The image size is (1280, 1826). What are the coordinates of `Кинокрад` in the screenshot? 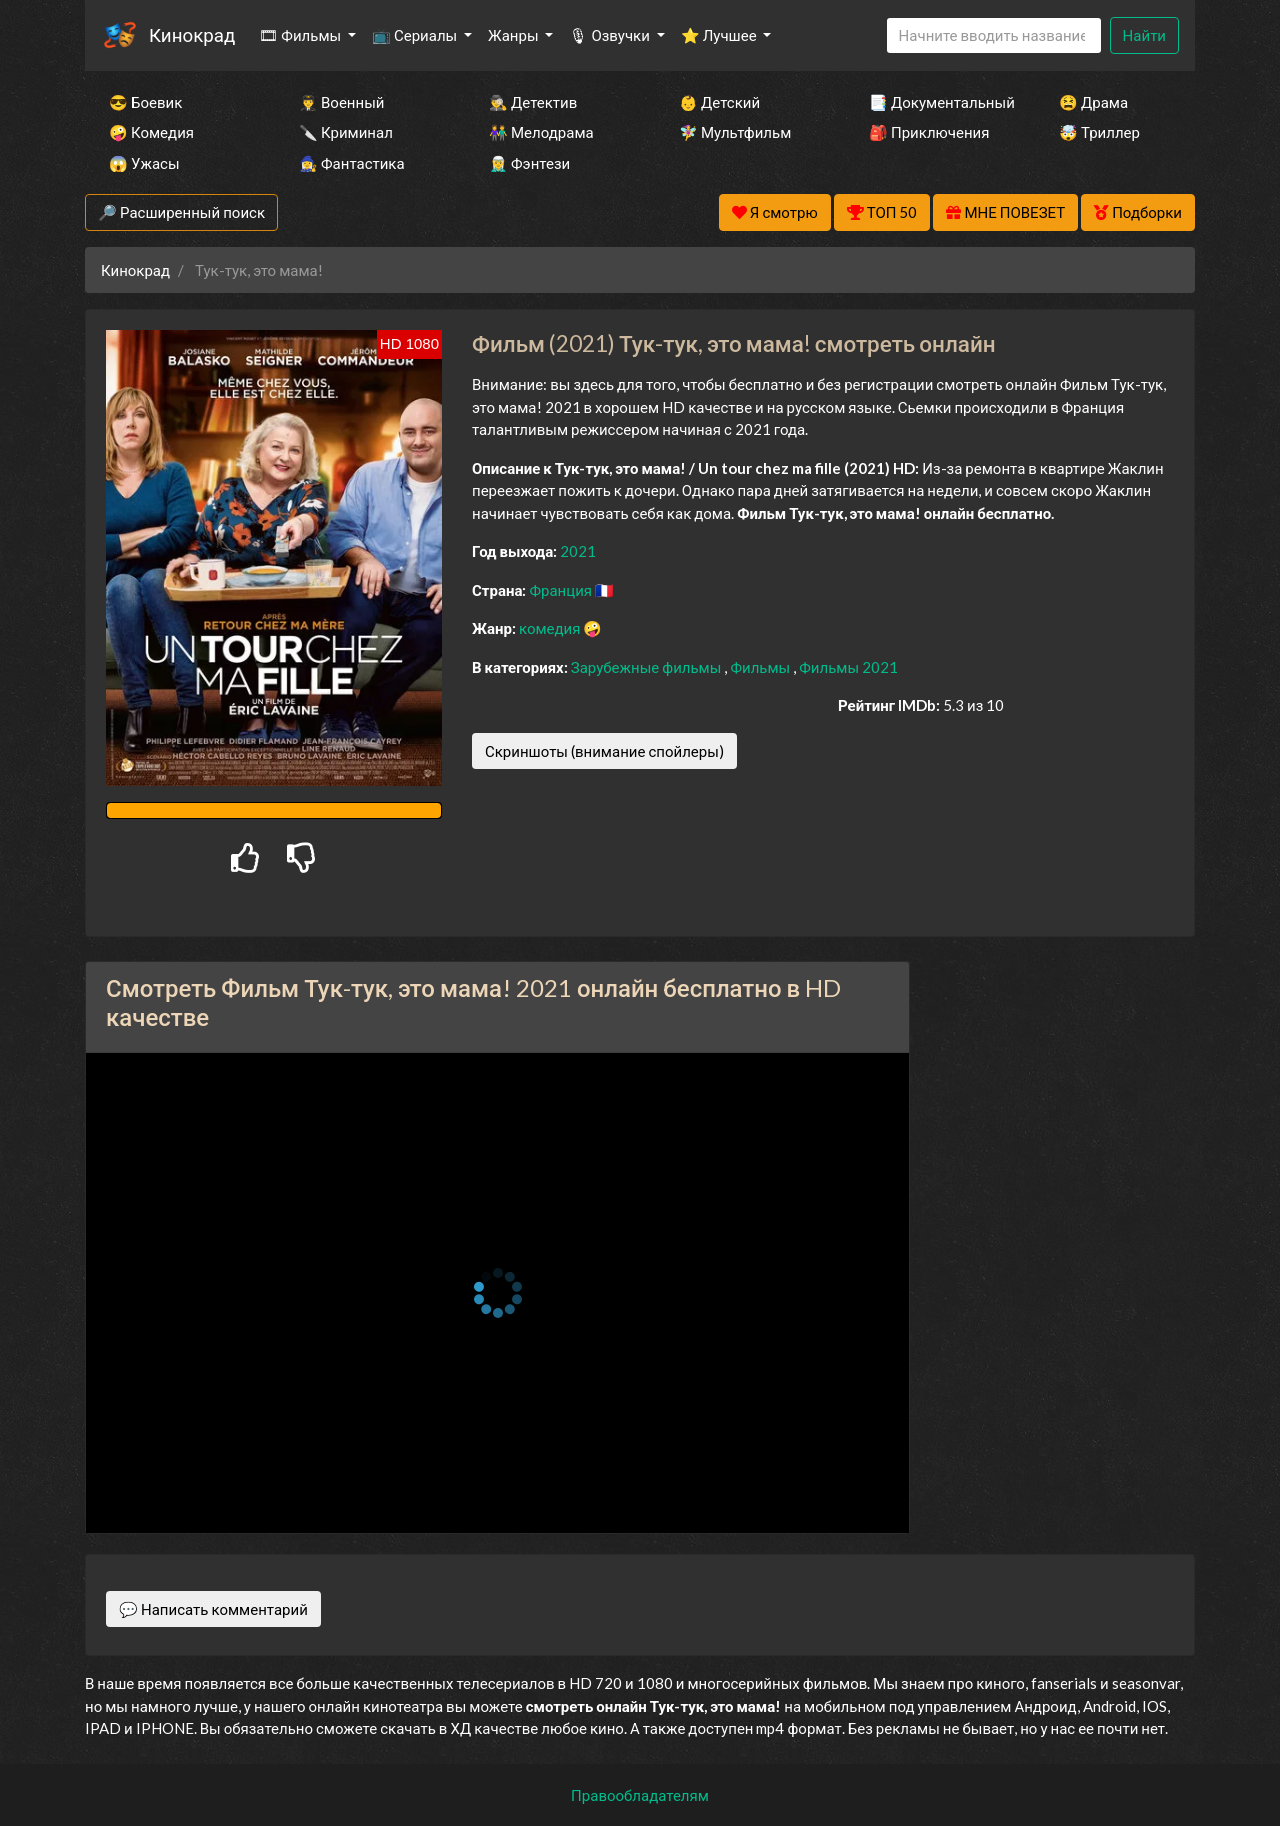 It's located at (192, 34).